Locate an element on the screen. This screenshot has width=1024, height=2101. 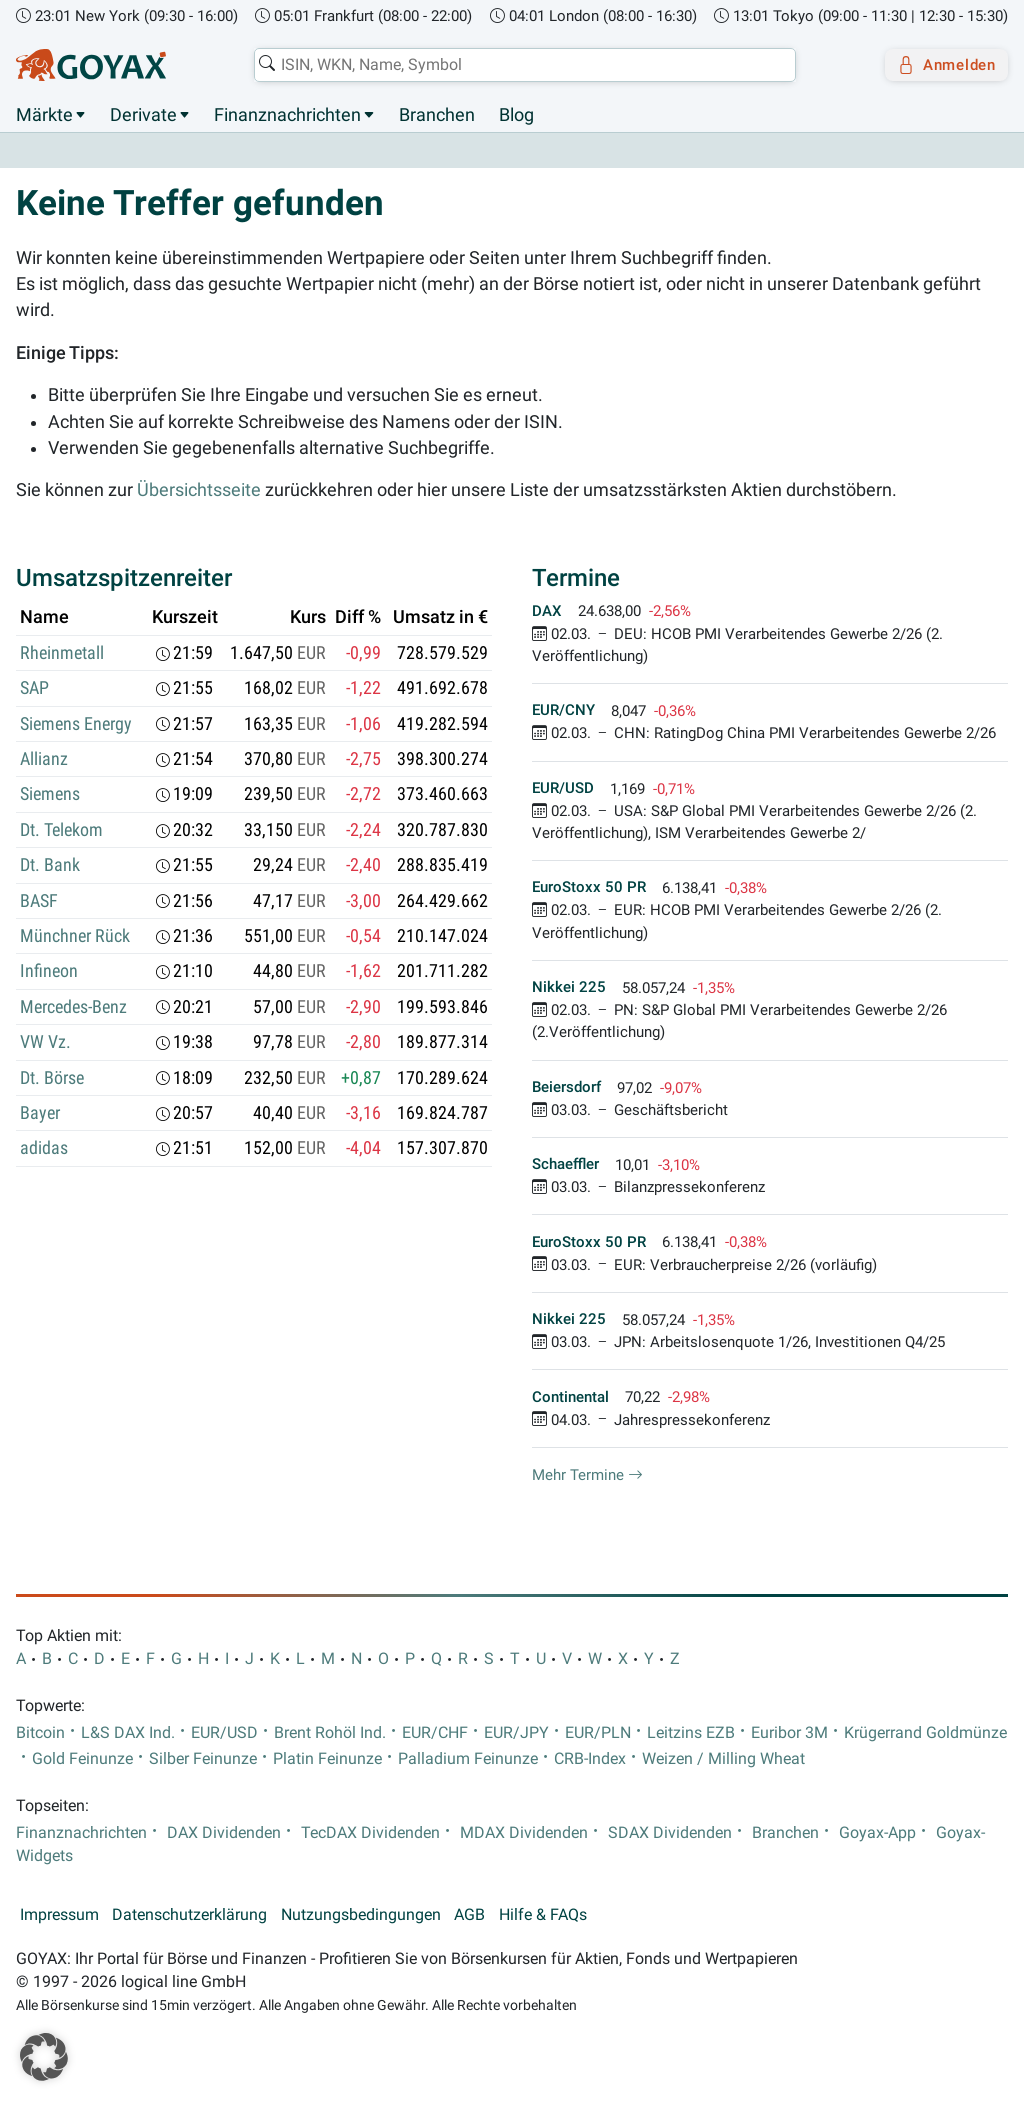
Bayer is located at coordinates (40, 1114).